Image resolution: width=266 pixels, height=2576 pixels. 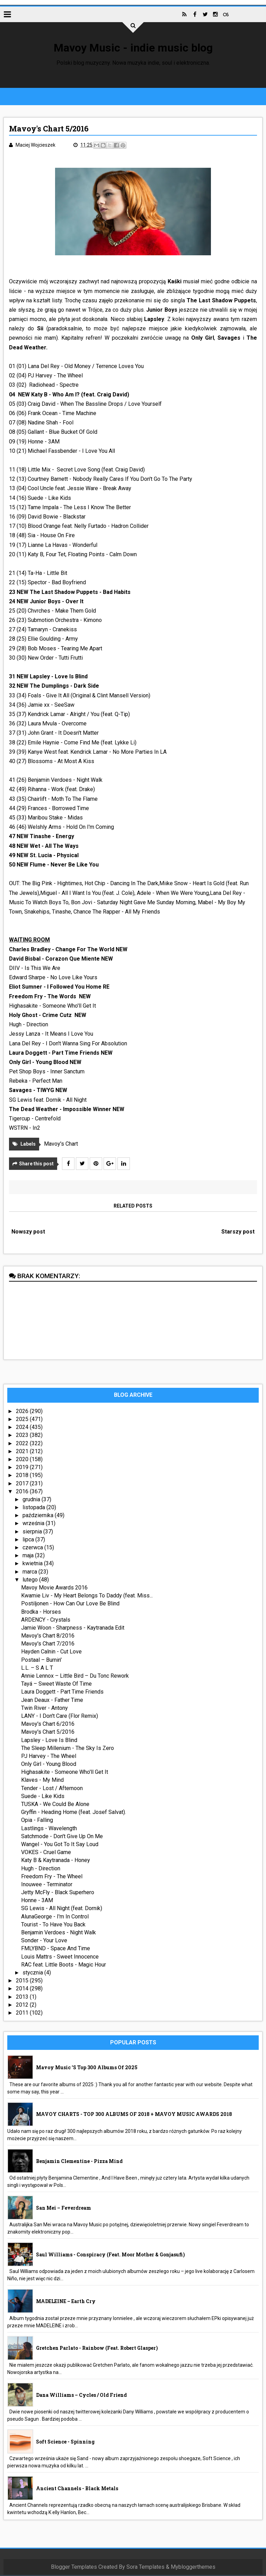 What do you see at coordinates (133, 47) in the screenshot?
I see `Mavoy Music - indie music blog` at bounding box center [133, 47].